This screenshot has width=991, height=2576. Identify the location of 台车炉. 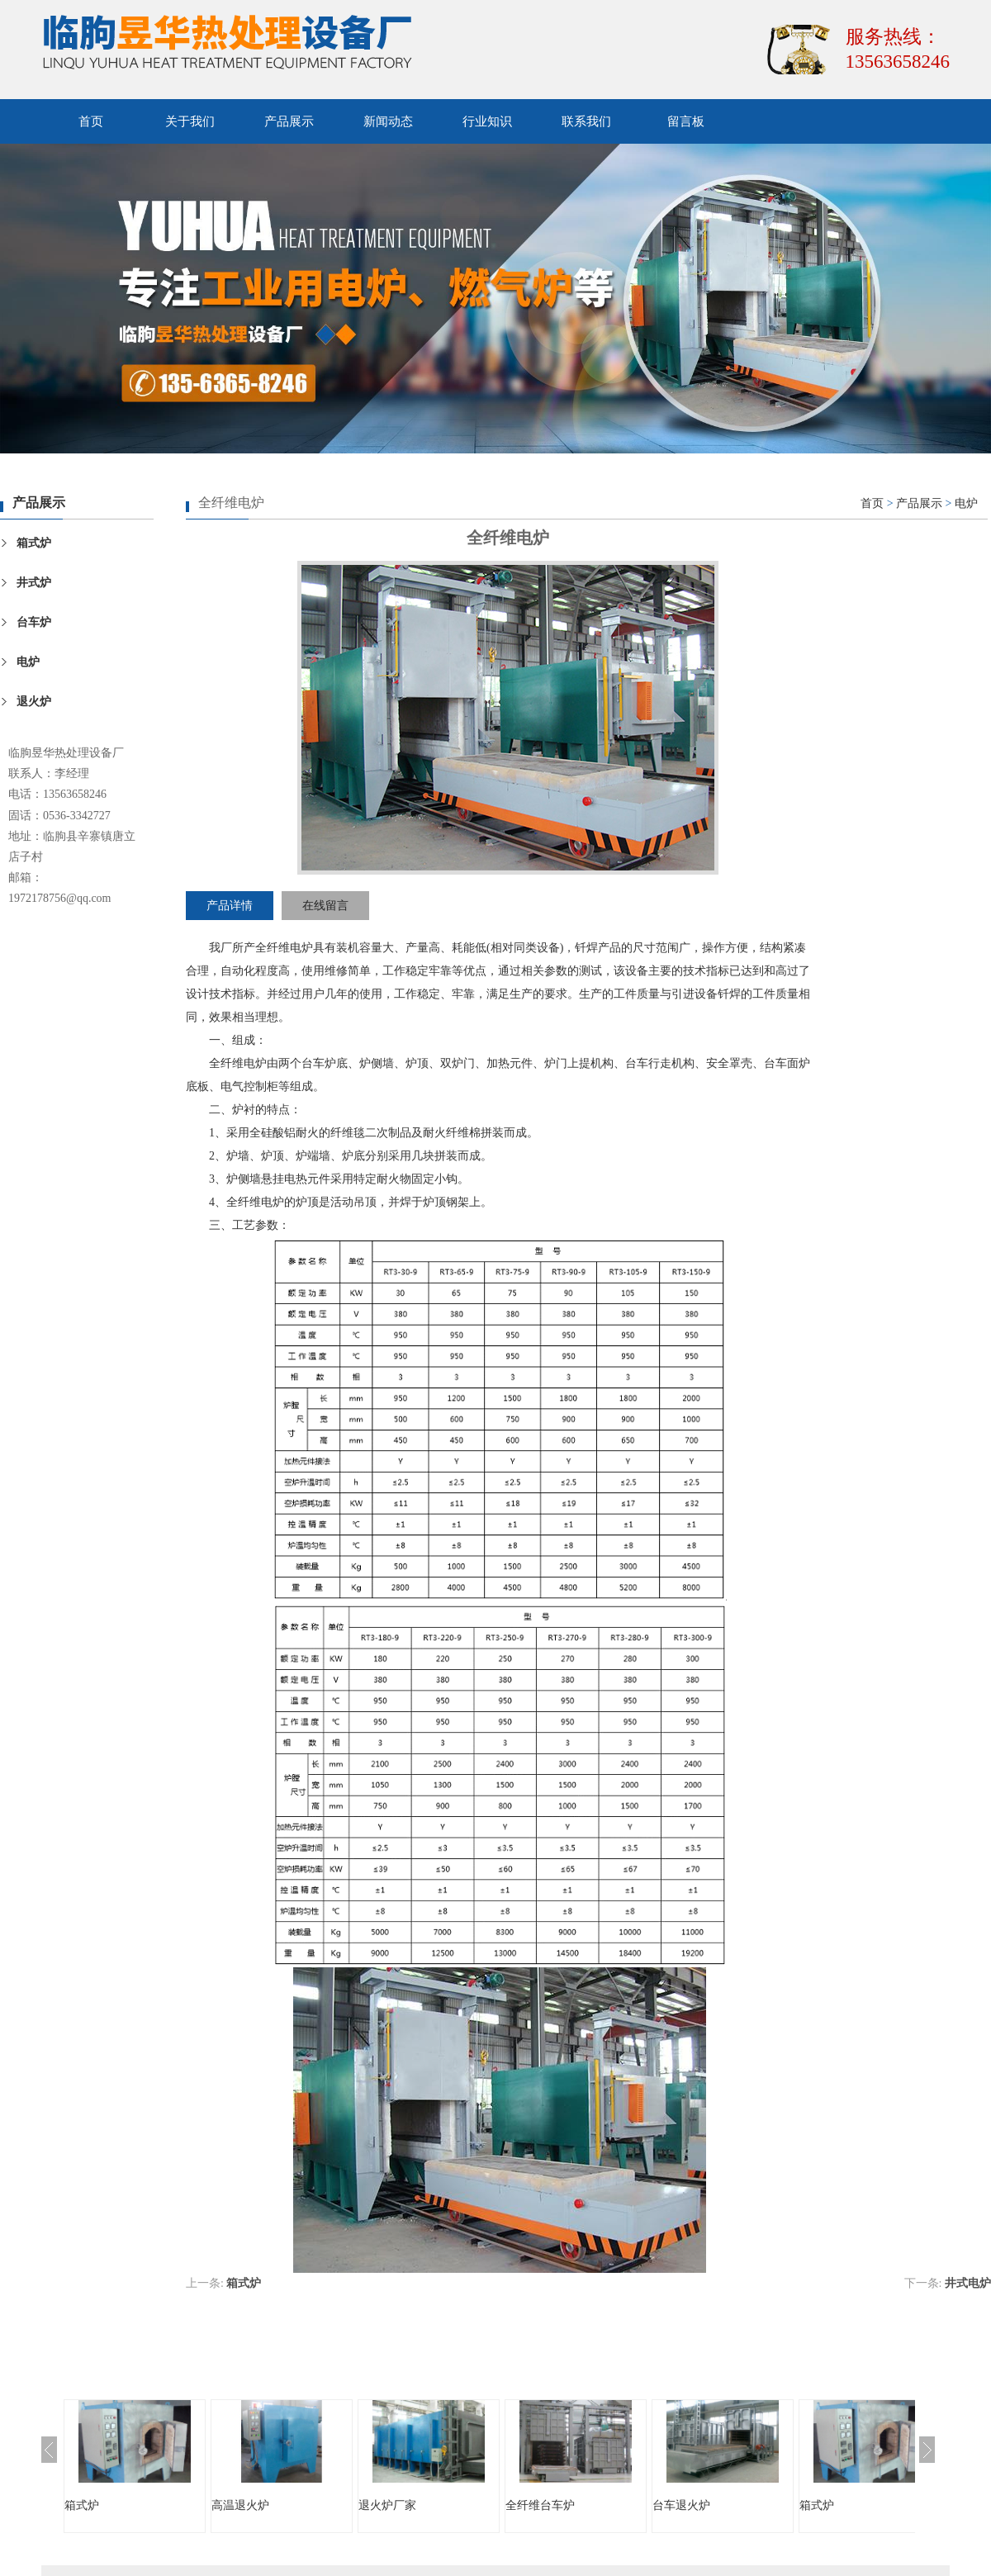
(34, 622).